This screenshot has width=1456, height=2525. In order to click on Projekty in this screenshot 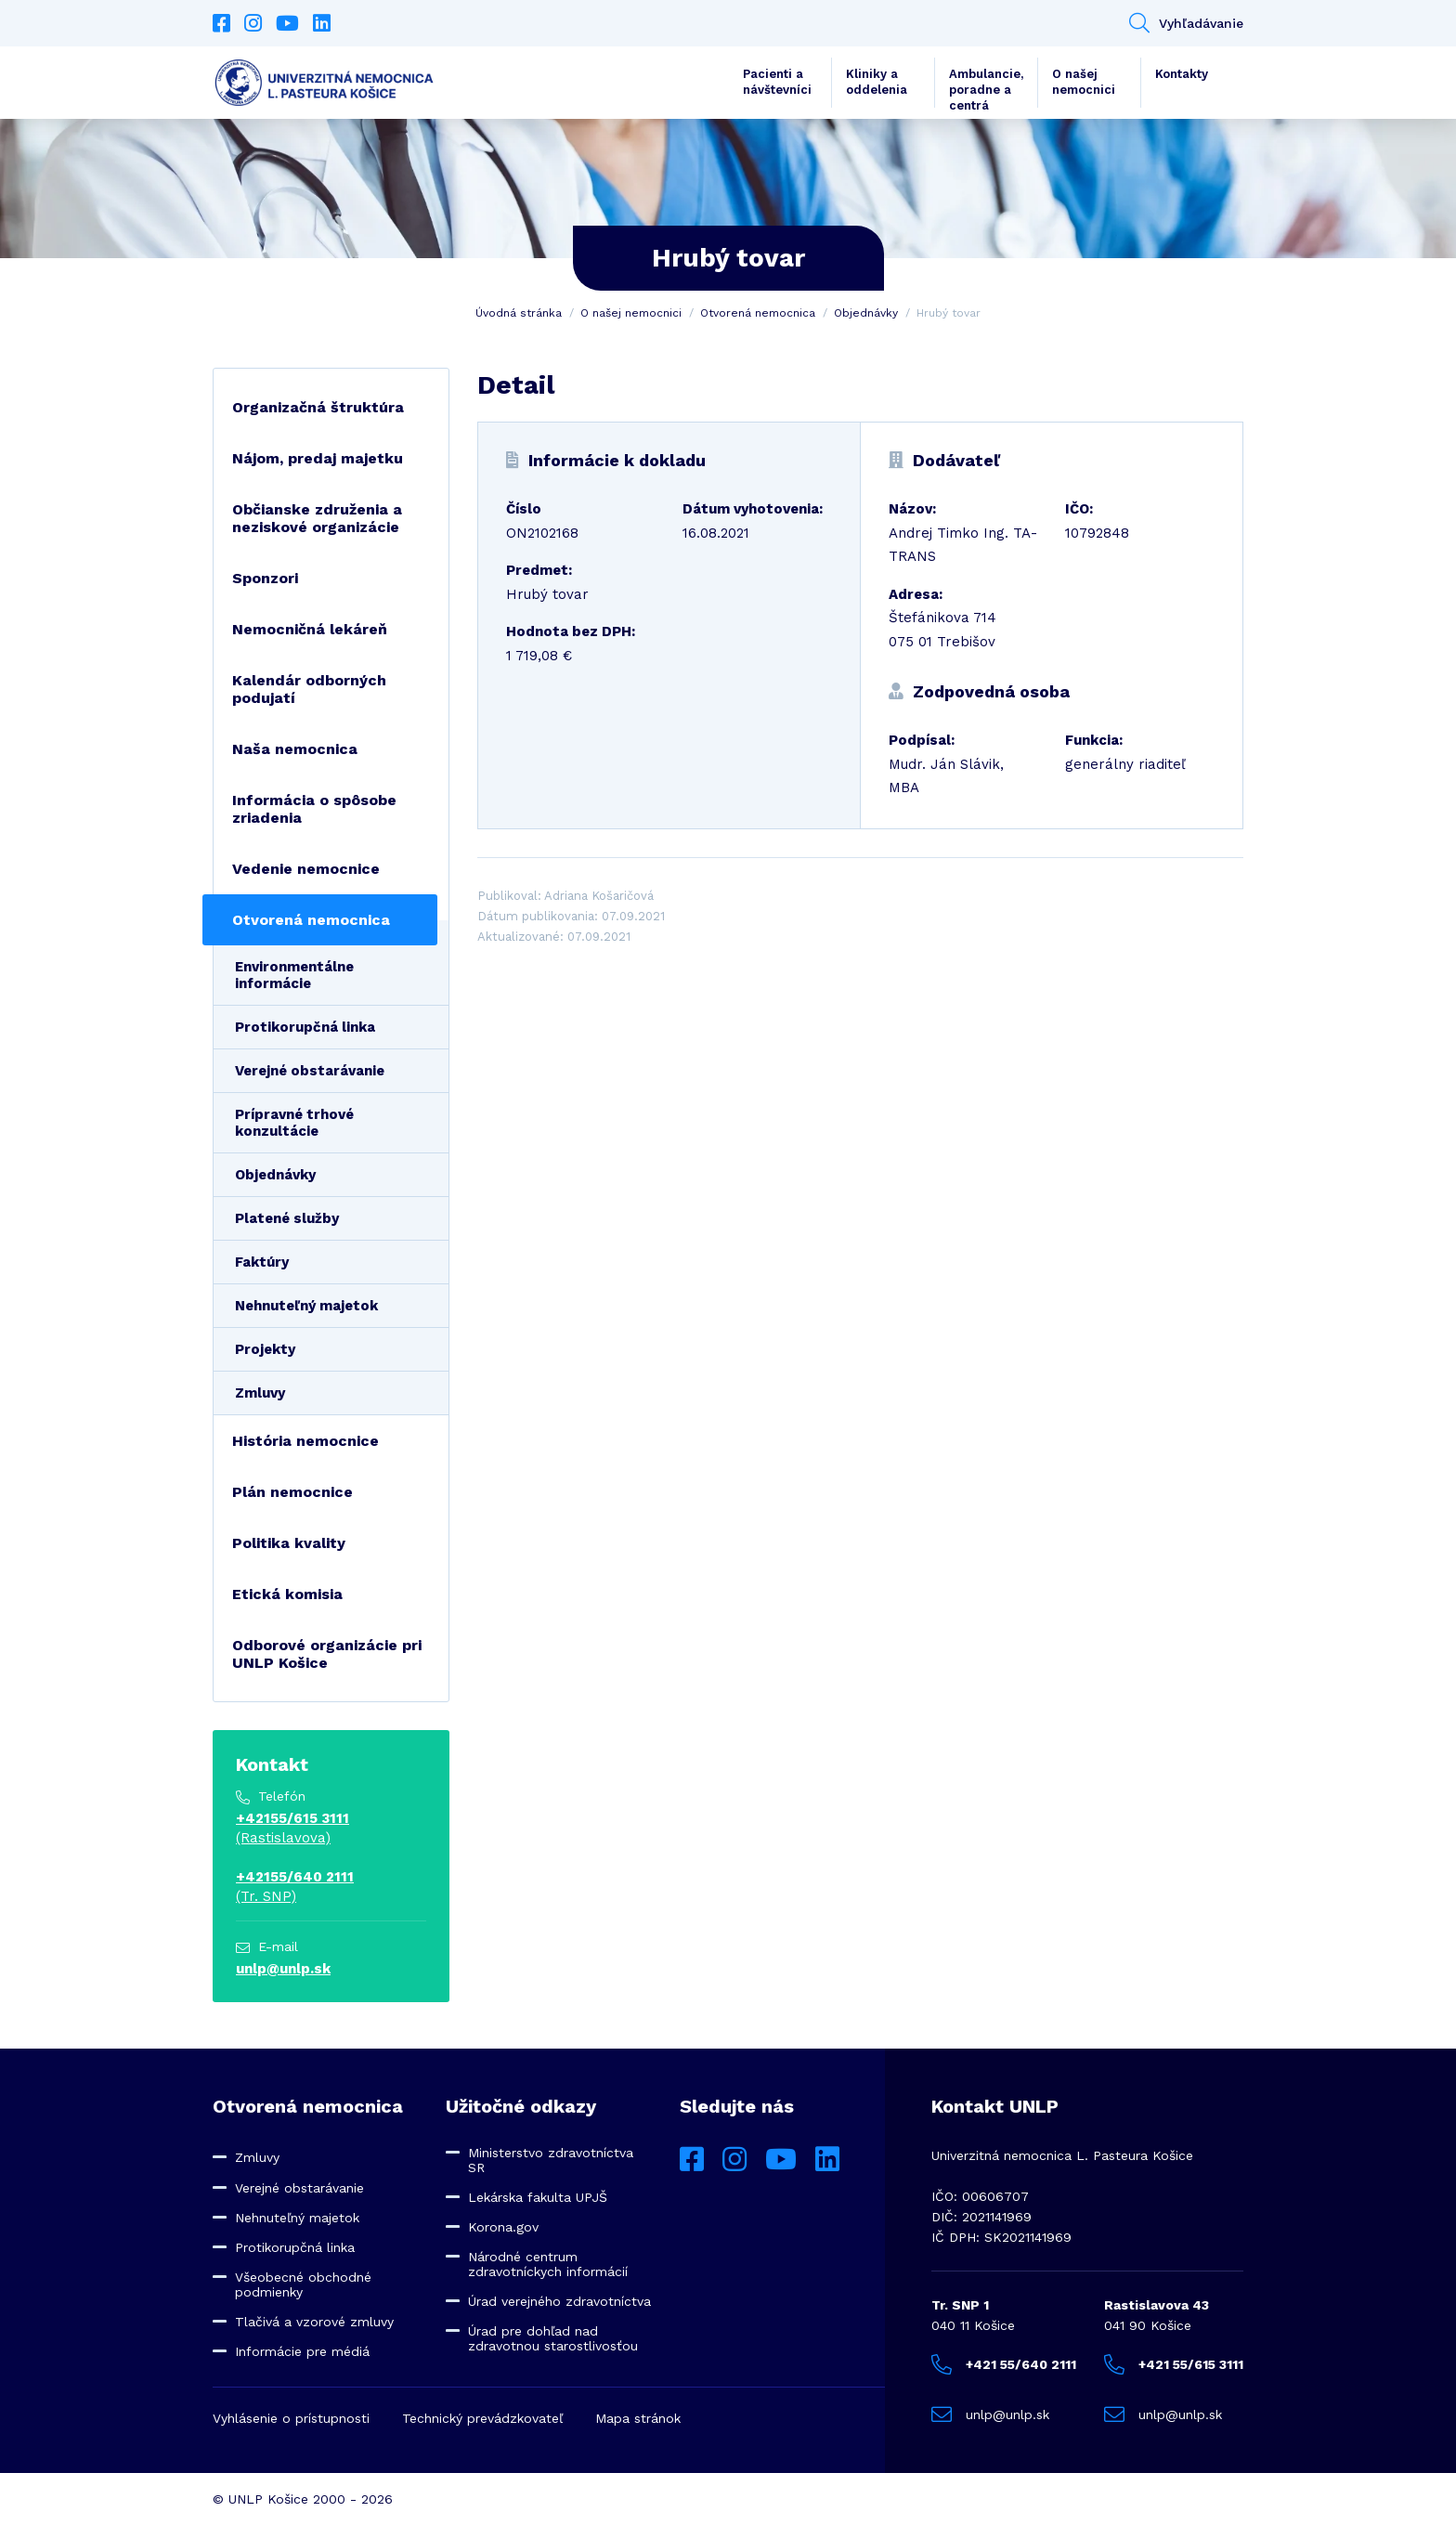, I will do `click(265, 1349)`.